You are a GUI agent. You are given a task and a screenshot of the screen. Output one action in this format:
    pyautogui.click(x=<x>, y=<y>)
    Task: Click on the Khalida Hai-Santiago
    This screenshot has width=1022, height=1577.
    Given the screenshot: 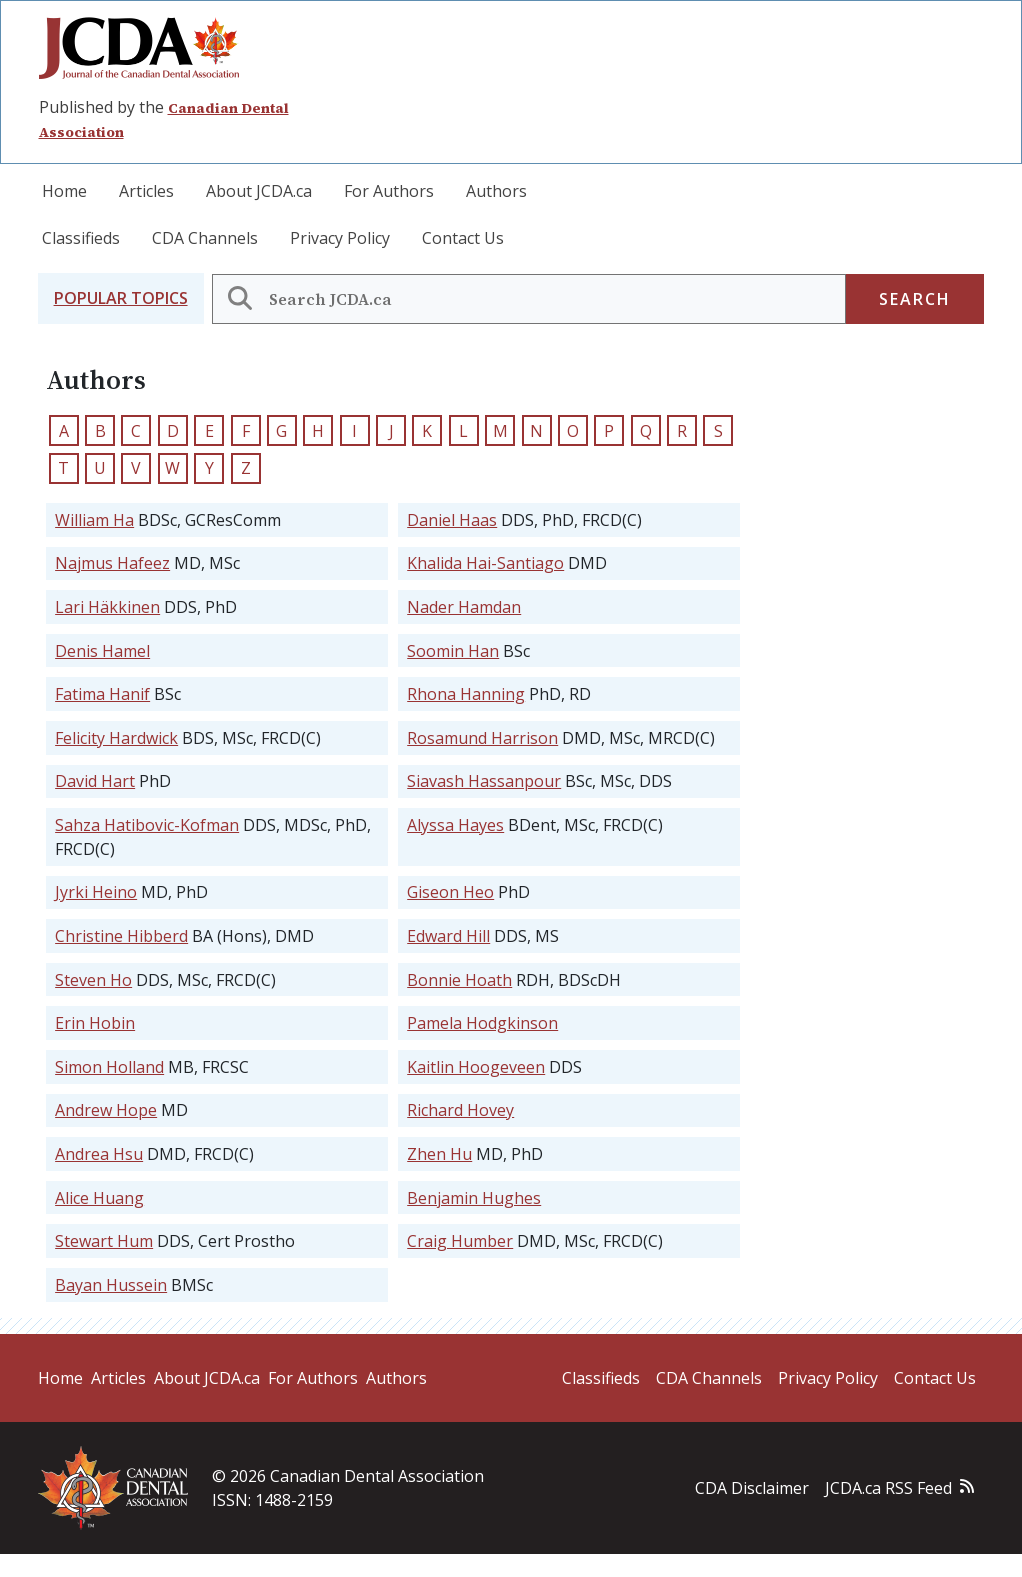 What is the action you would take?
    pyautogui.click(x=485, y=563)
    